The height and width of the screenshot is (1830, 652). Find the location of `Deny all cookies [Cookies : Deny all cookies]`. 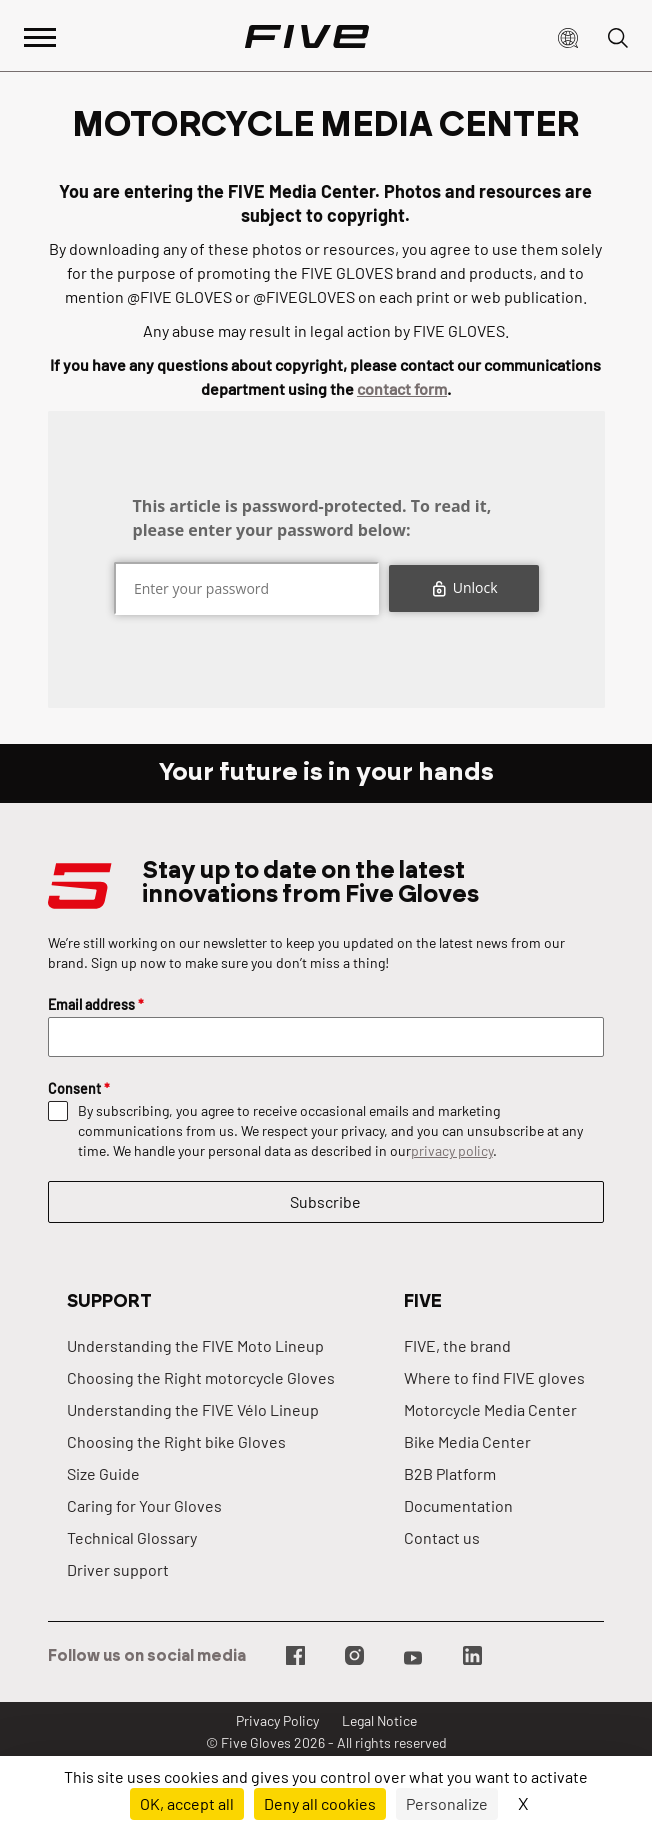

Deny all cookies [Cookies : Deny all cookies] is located at coordinates (320, 1803).